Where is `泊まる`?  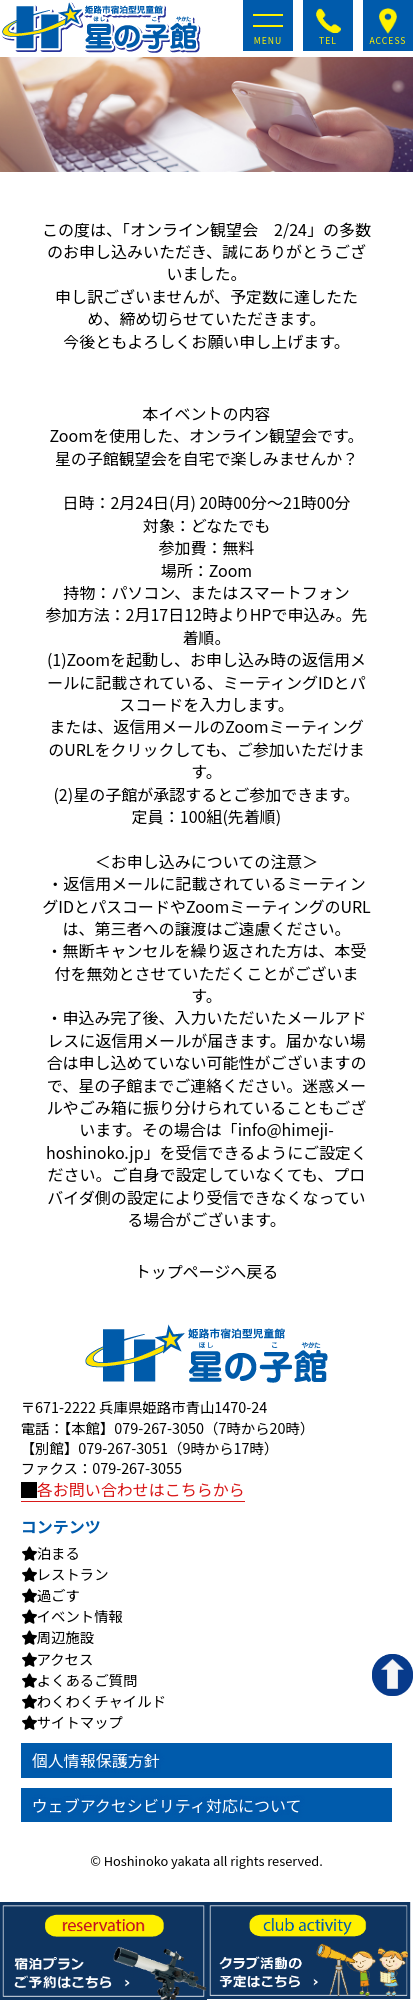
泊まる is located at coordinates (58, 1553).